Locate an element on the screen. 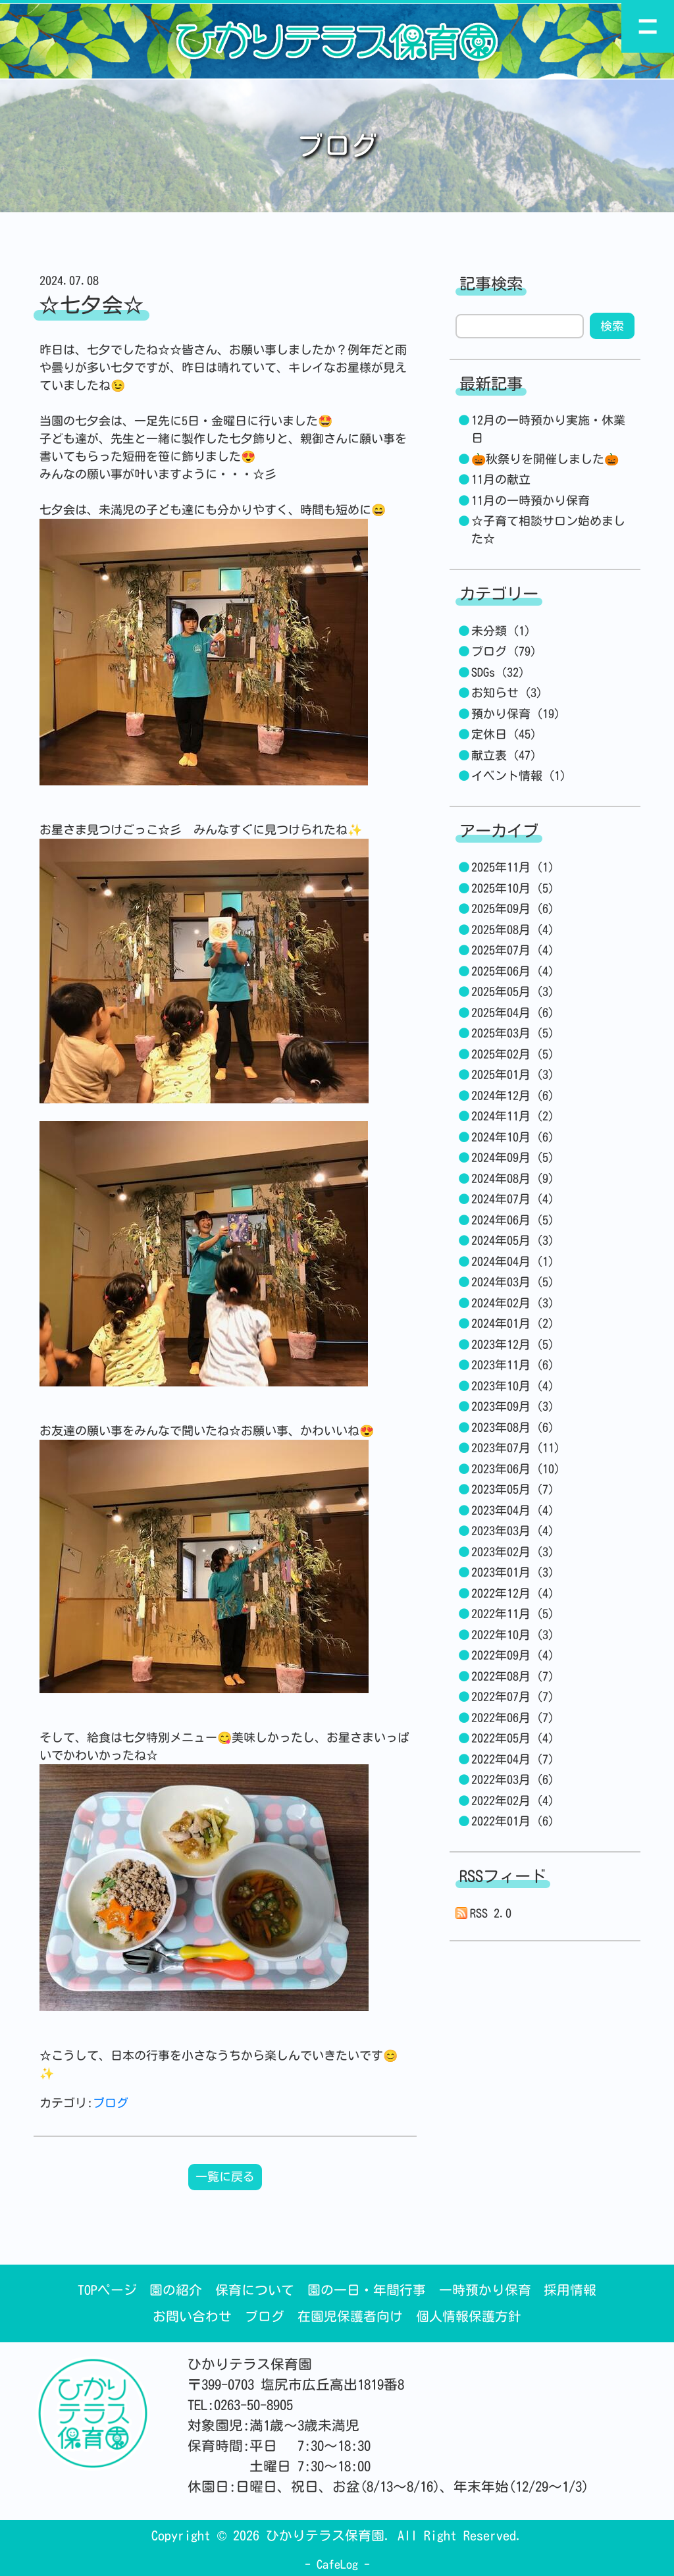  2023年10月 (4) is located at coordinates (512, 1386).